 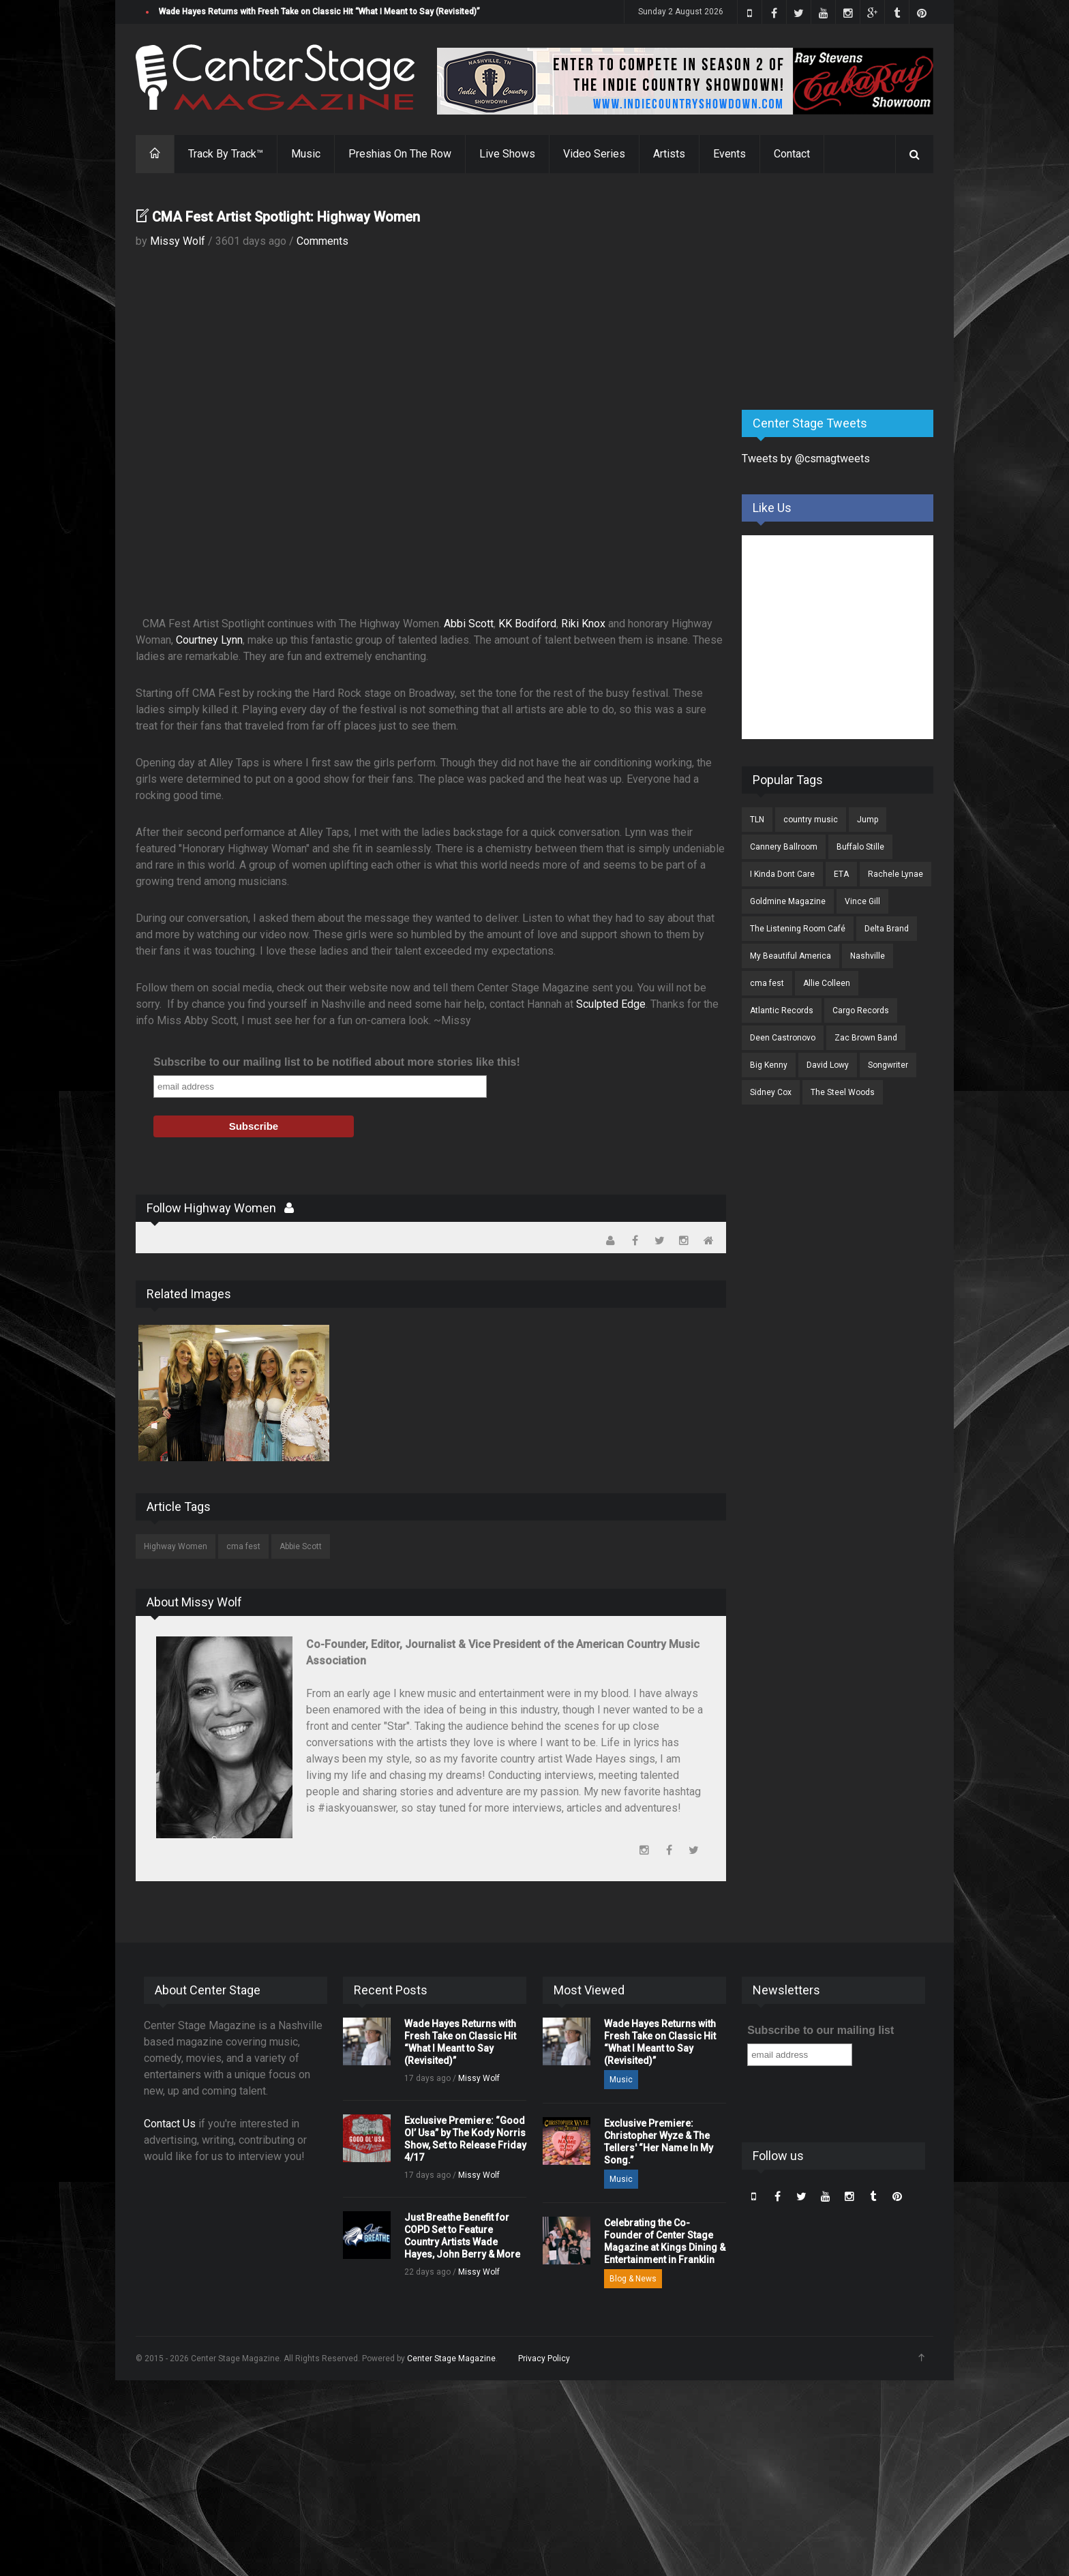 I want to click on Missy Wolf, so click(x=177, y=241).